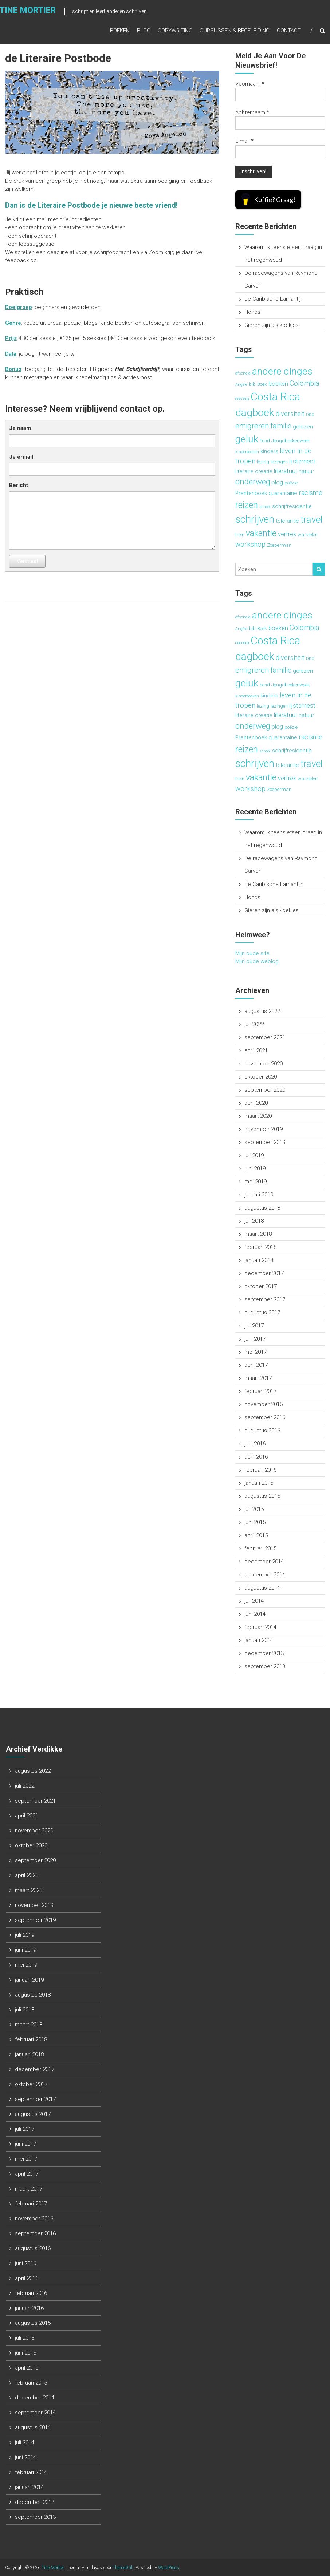  I want to click on de Caribische Lamantijn, so click(273, 299).